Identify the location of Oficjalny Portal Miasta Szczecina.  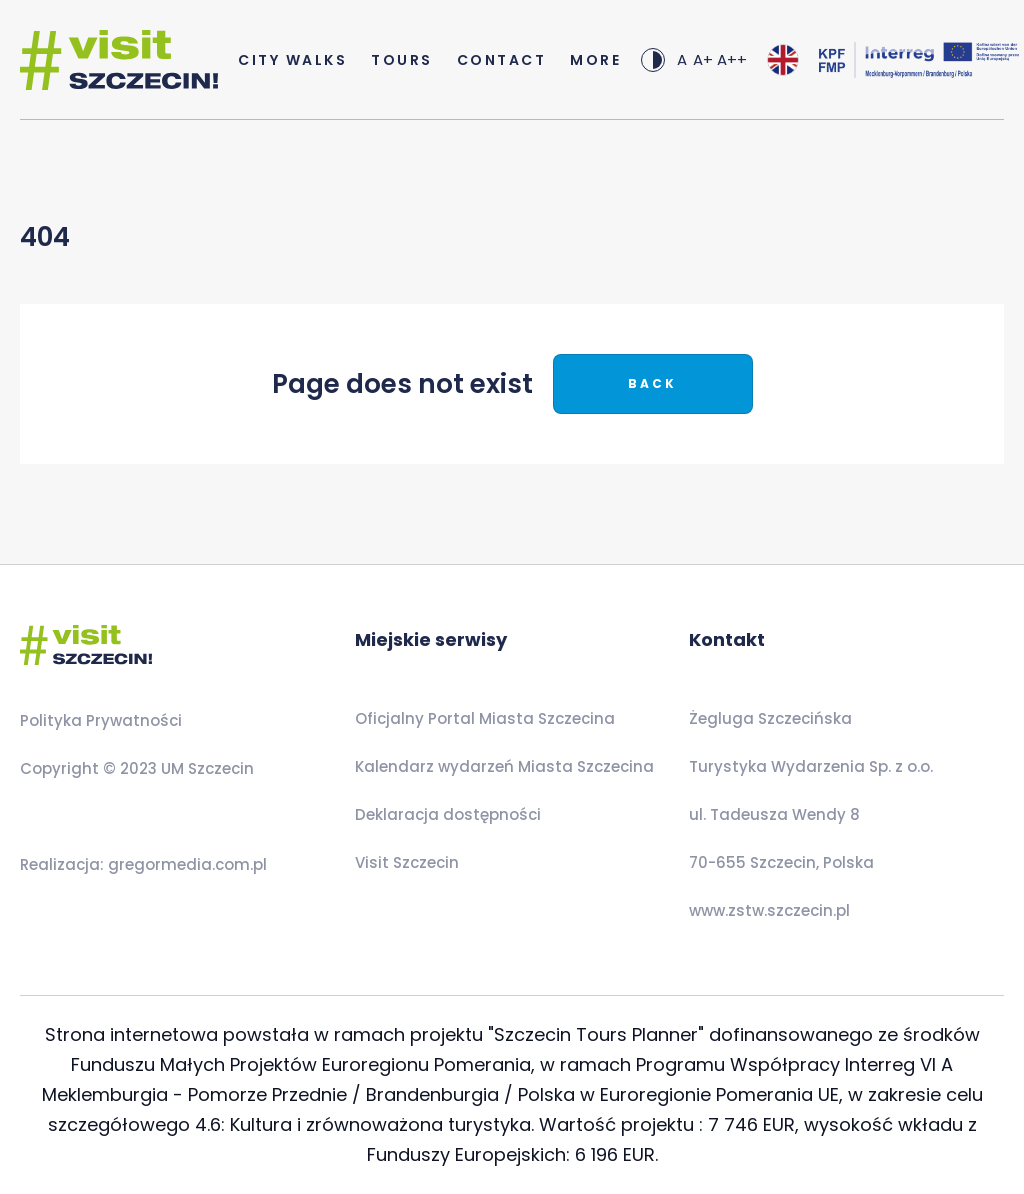
(485, 718).